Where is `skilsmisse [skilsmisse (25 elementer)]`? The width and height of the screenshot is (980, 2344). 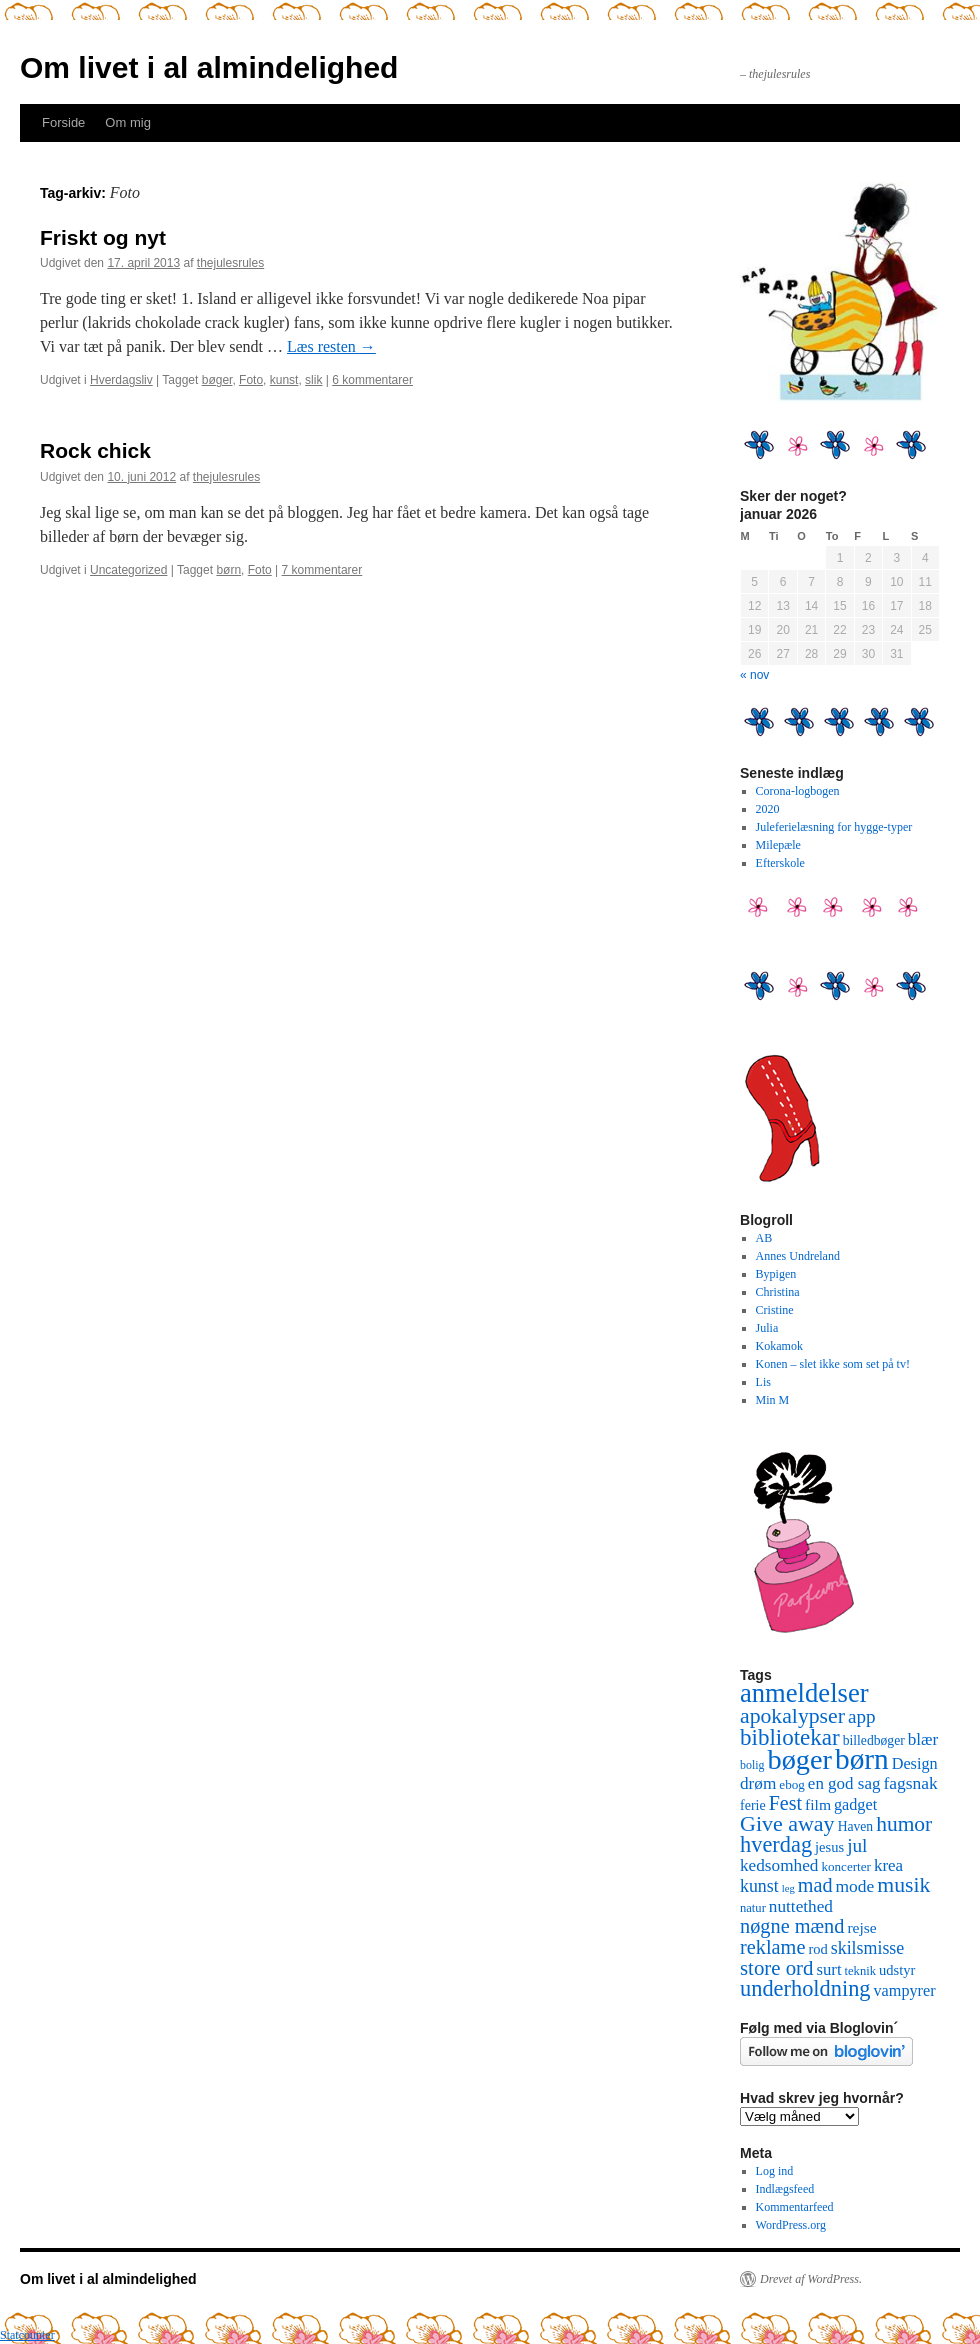
skilsmisse [skilsmisse (25 elementer)] is located at coordinates (867, 1948).